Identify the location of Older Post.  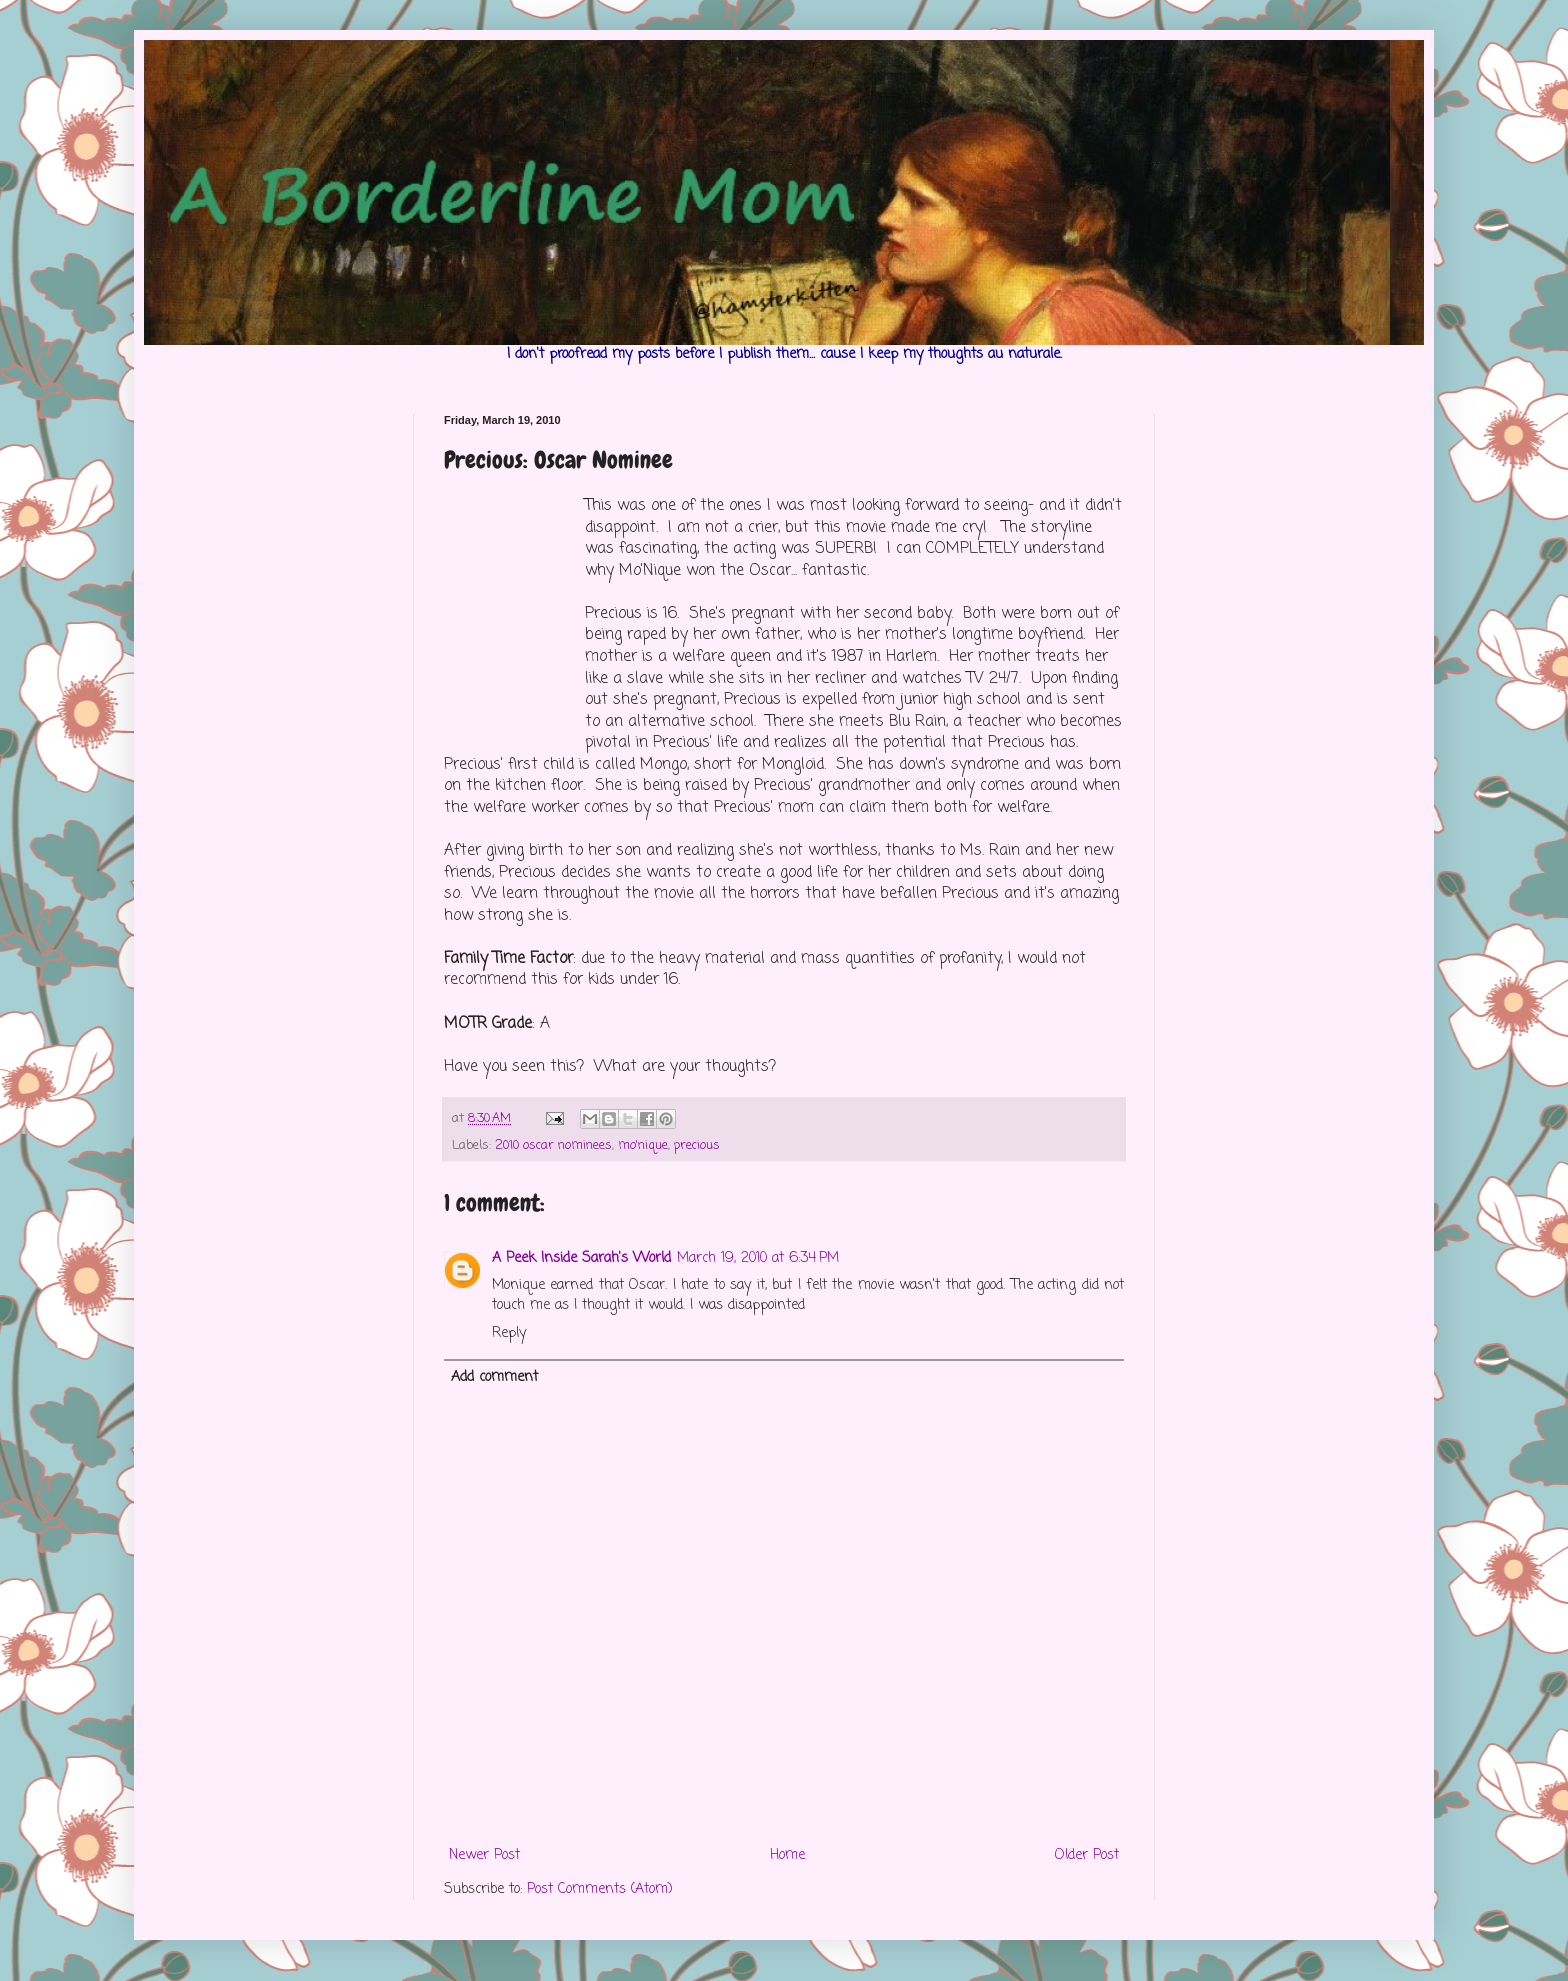
(1087, 1855).